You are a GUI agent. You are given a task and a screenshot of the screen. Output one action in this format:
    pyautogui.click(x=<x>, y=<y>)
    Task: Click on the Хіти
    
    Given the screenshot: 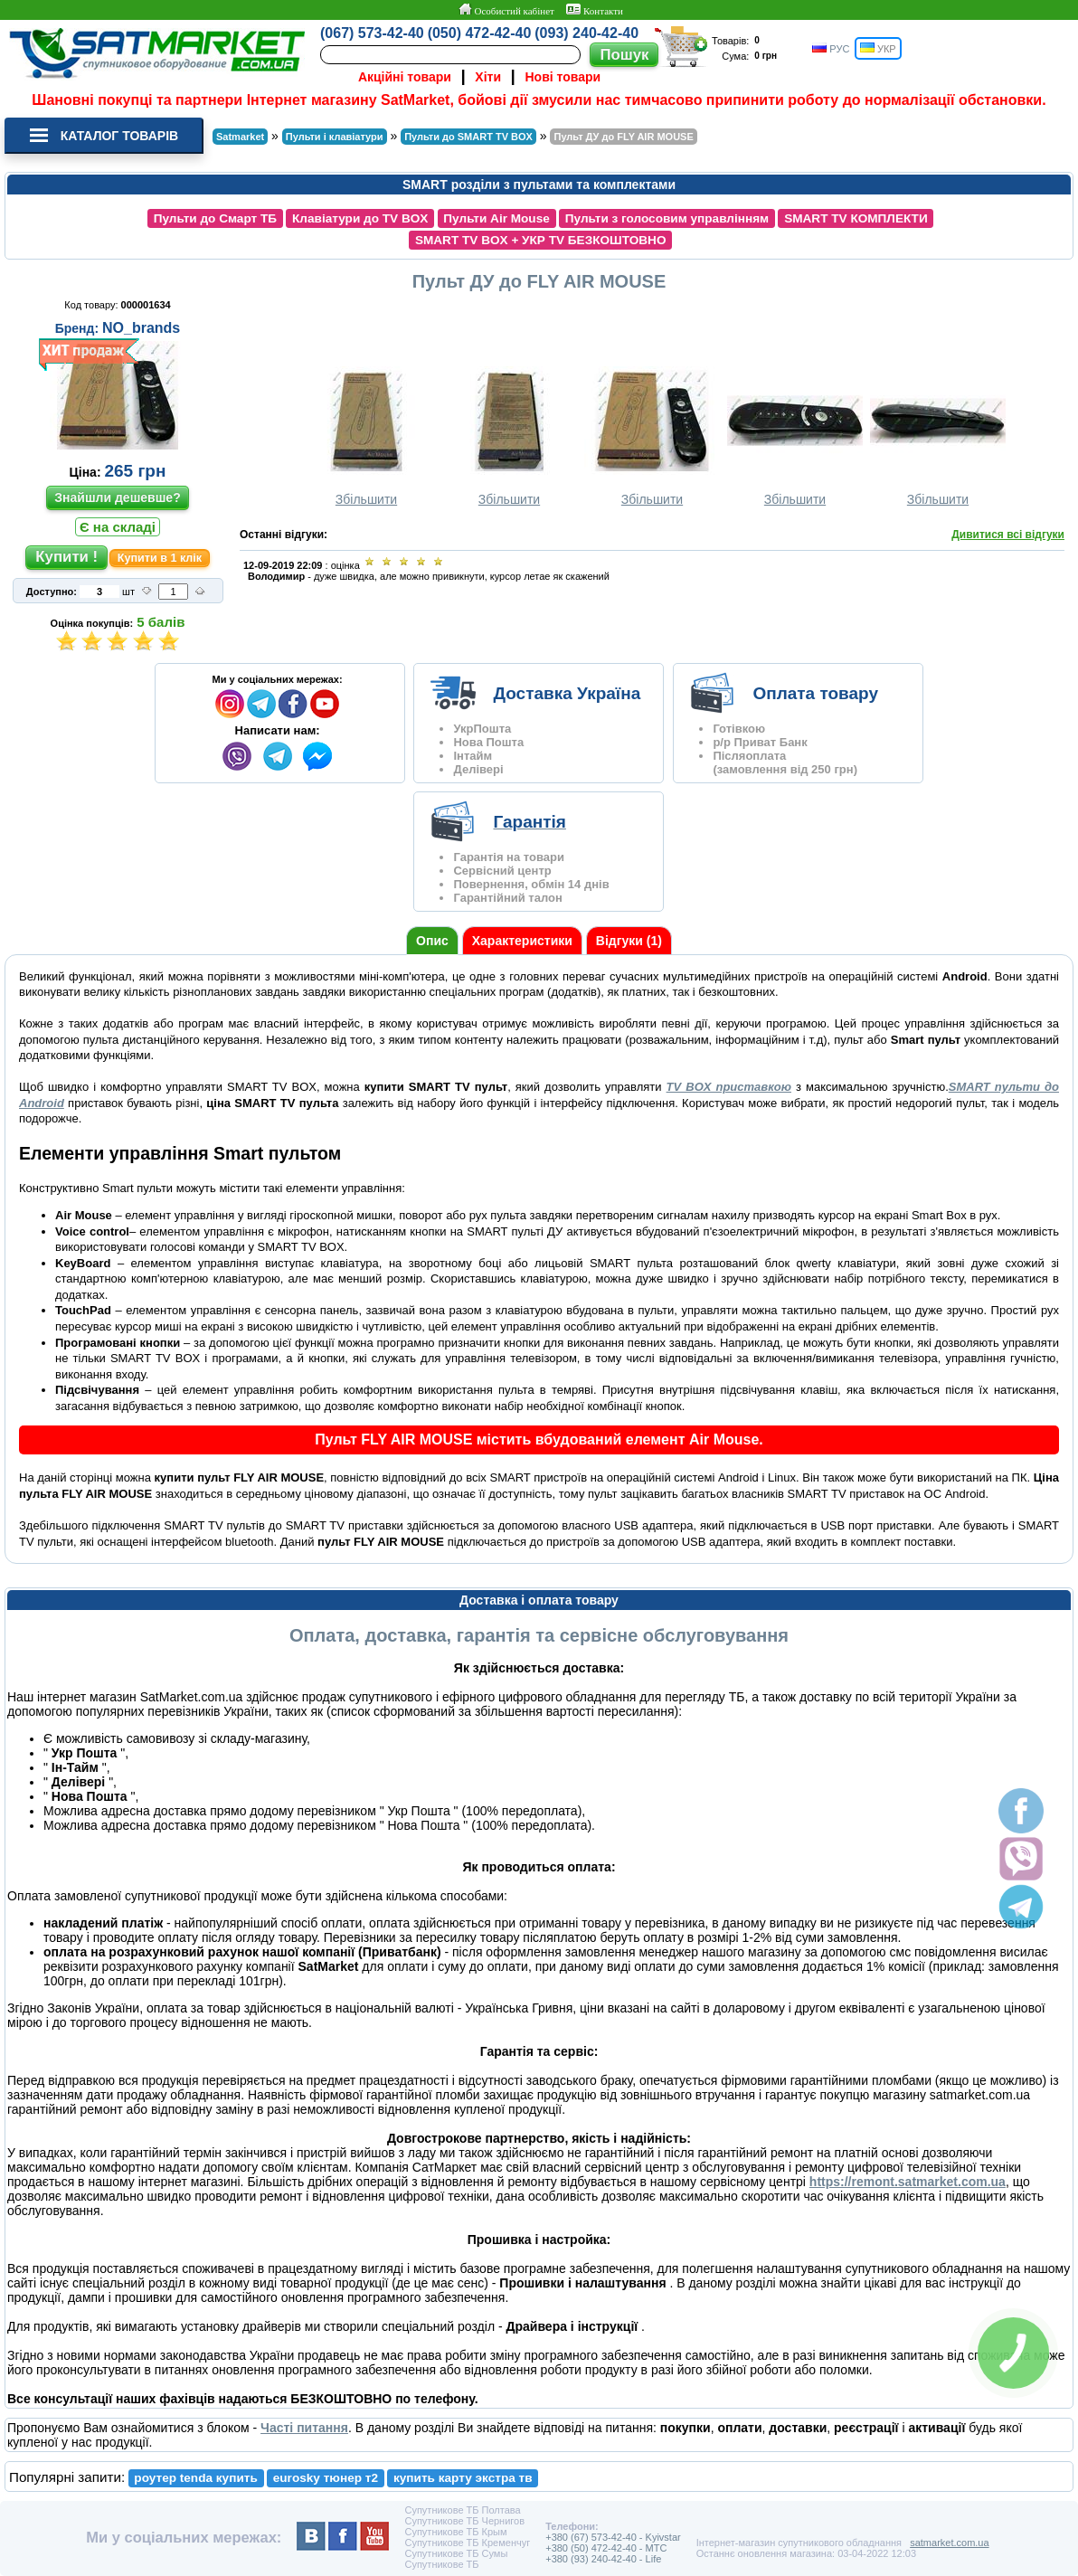 What is the action you would take?
    pyautogui.click(x=488, y=77)
    